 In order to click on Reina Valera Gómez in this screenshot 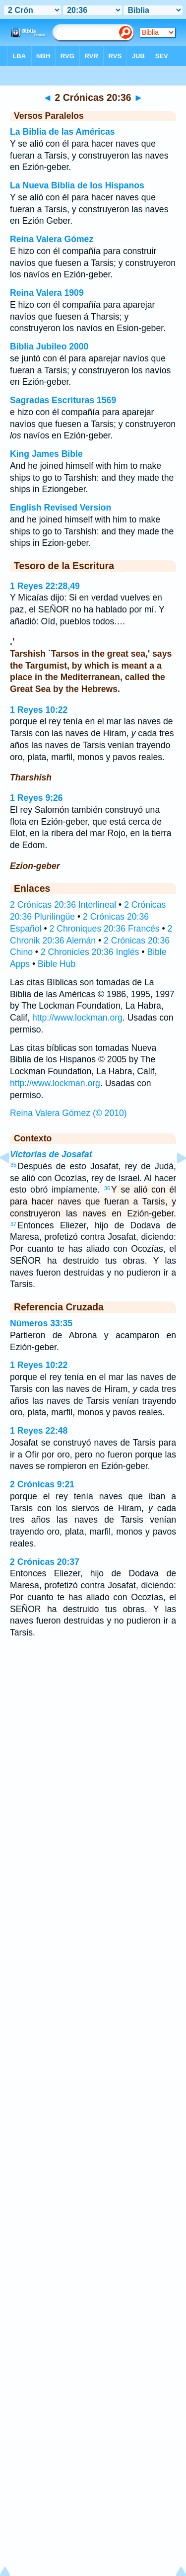, I will do `click(51, 239)`.